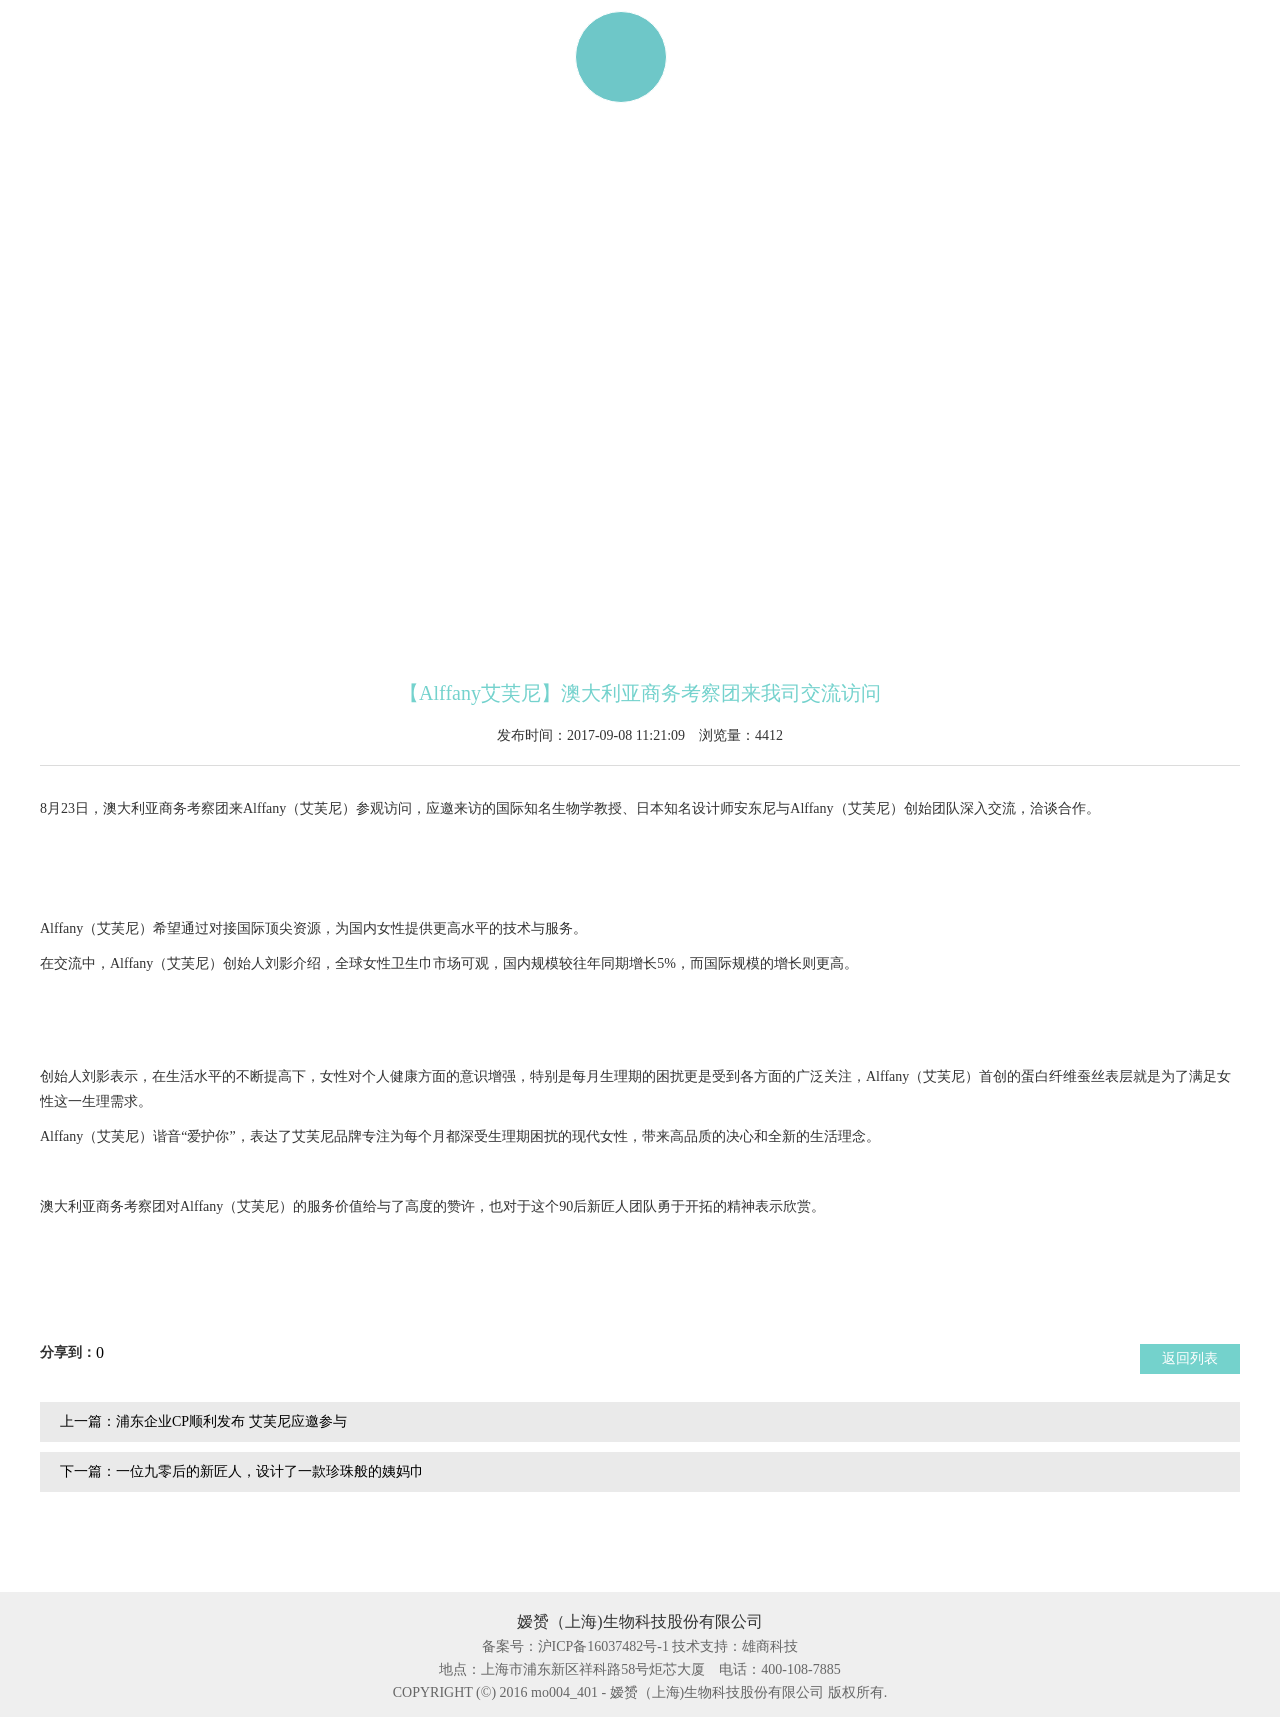 This screenshot has height=1717, width=1280. What do you see at coordinates (991, 56) in the screenshot?
I see `联系我们` at bounding box center [991, 56].